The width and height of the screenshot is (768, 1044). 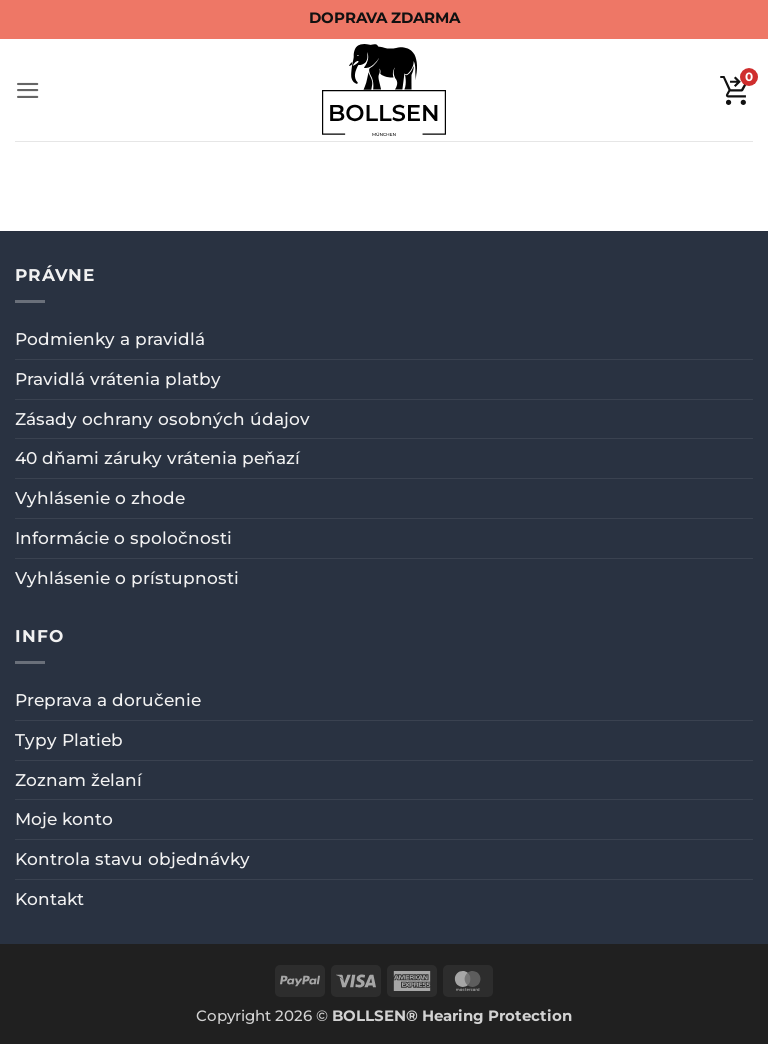 What do you see at coordinates (78, 780) in the screenshot?
I see `Zoznam želaní` at bounding box center [78, 780].